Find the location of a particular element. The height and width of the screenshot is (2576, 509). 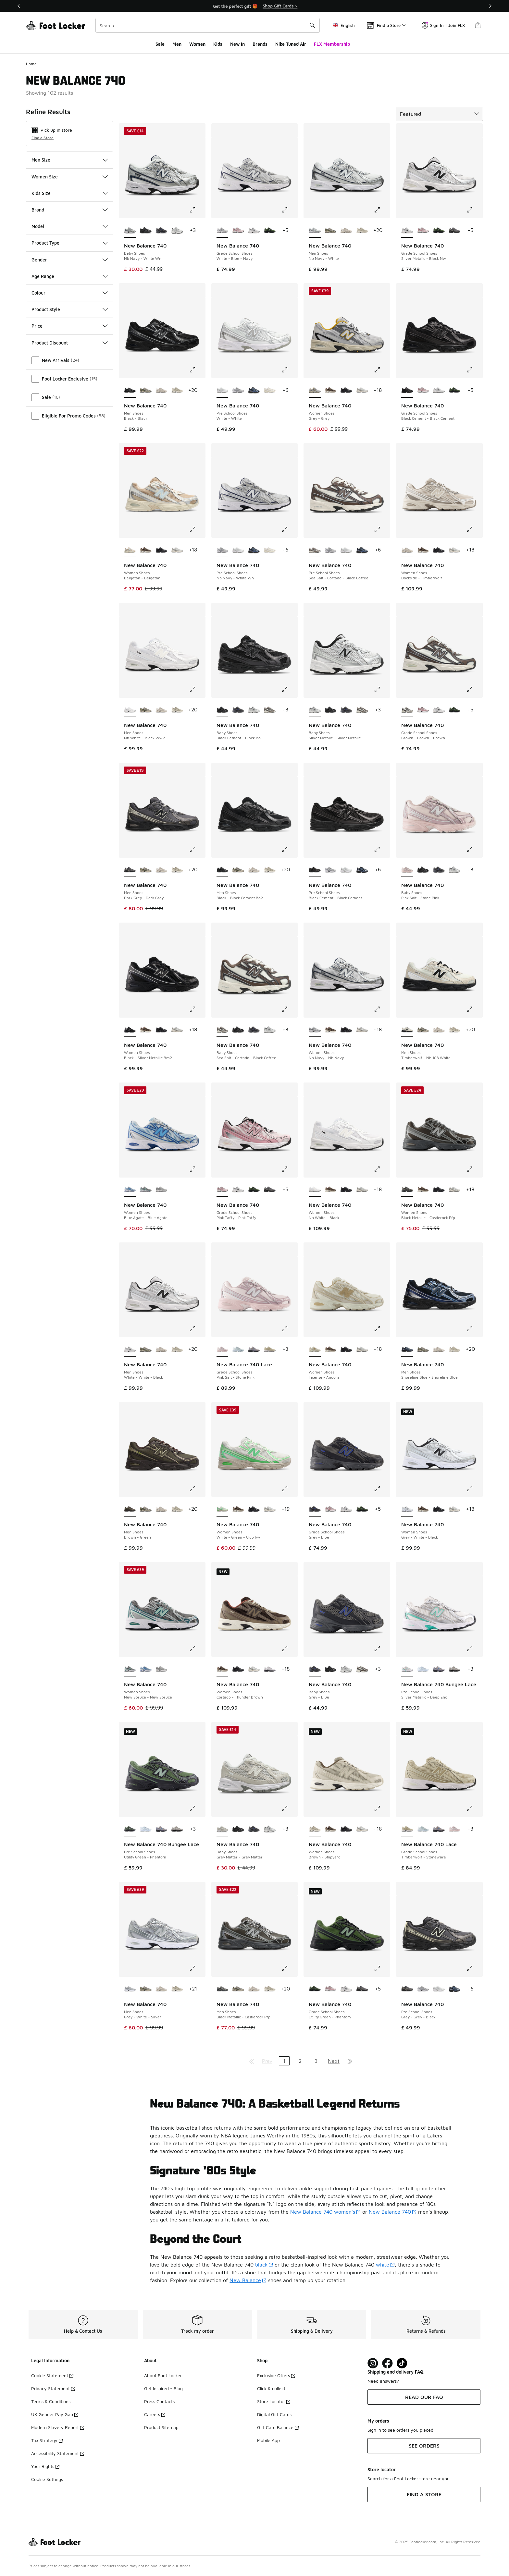

[New Balance 740 - Men Shoes Timberwolf-Nb 103 White is selected] is located at coordinates (407, 1030).